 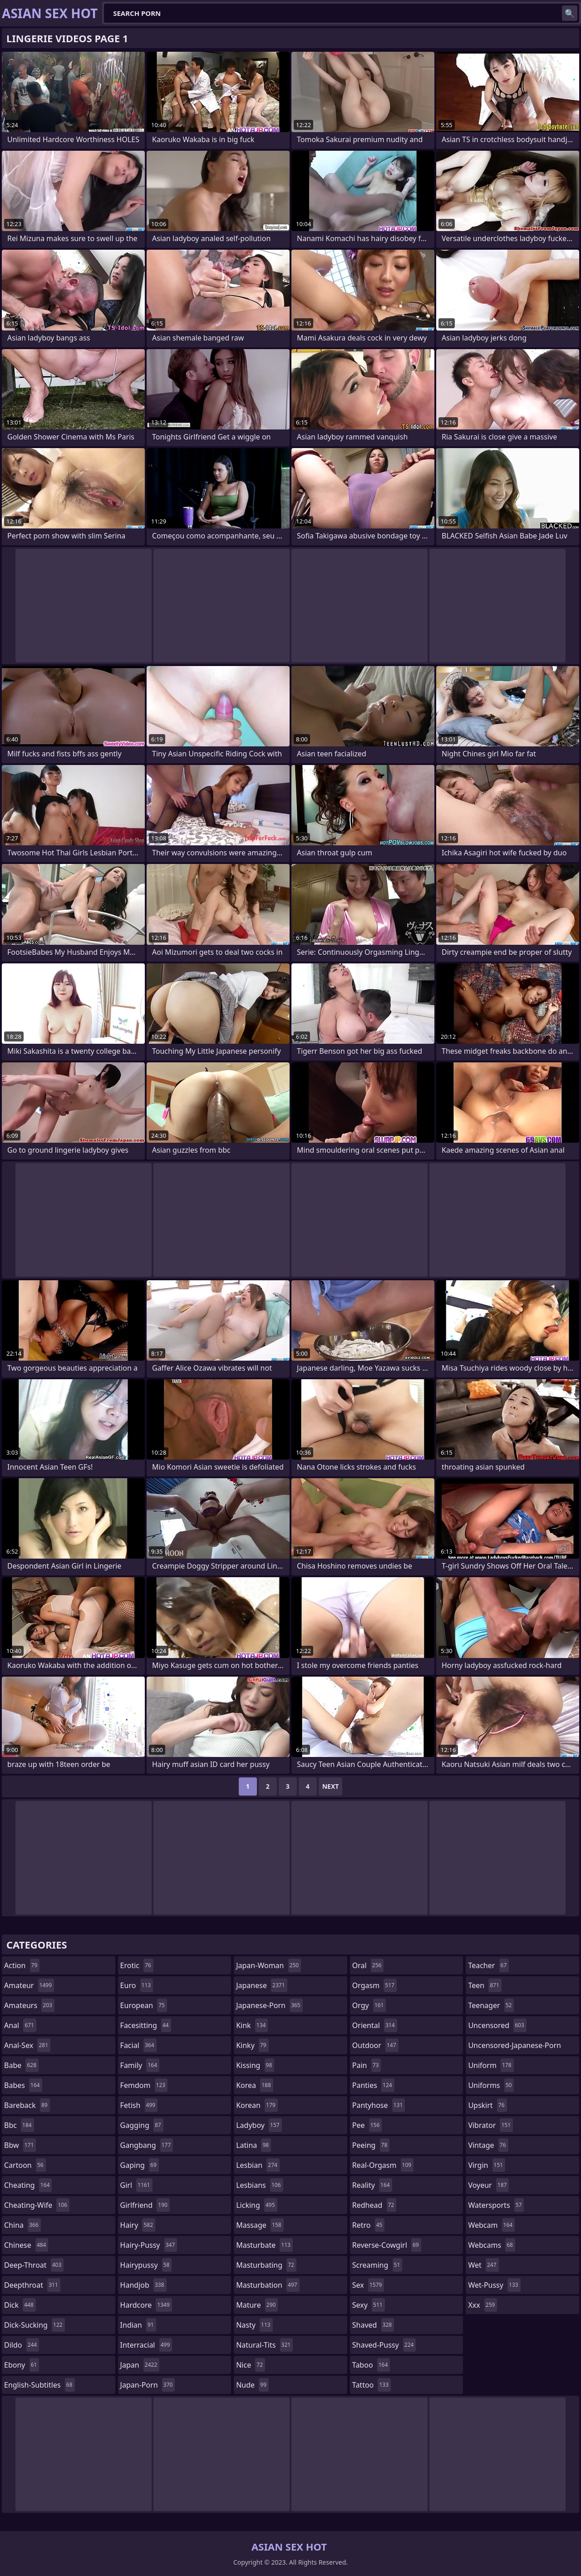 I want to click on ladyboy, so click(x=258, y=2125).